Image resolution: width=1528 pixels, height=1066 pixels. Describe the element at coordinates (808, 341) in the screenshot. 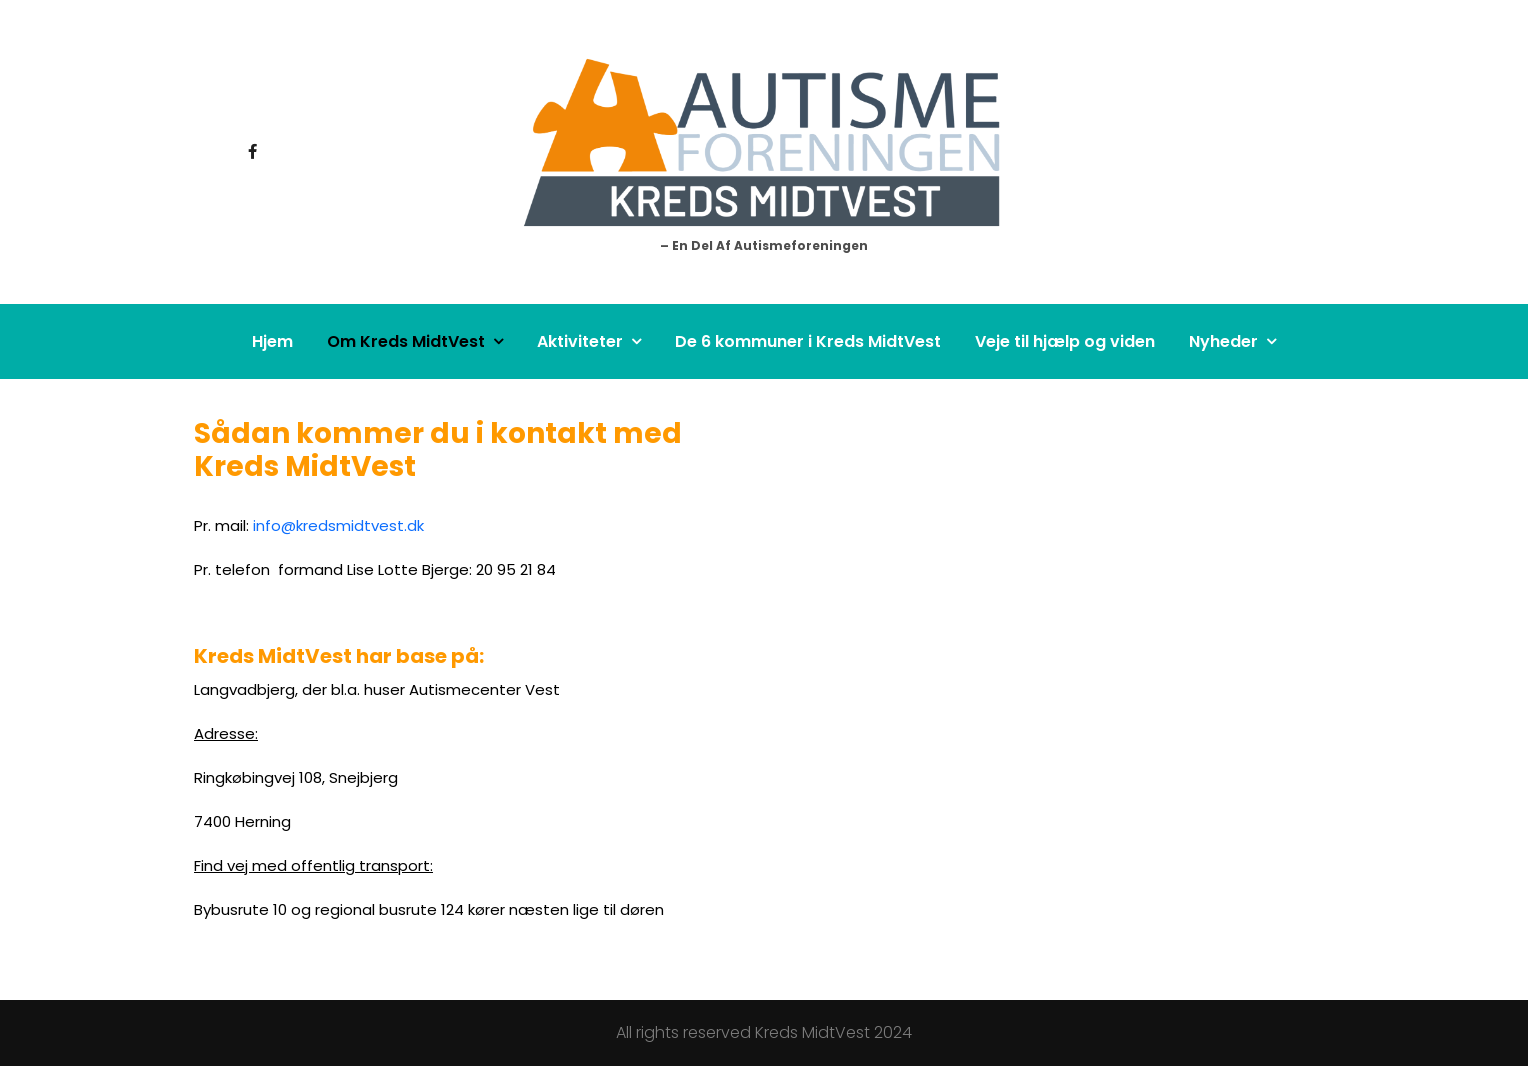

I see `De 6 kommuner i Kreds MidtVest` at that location.